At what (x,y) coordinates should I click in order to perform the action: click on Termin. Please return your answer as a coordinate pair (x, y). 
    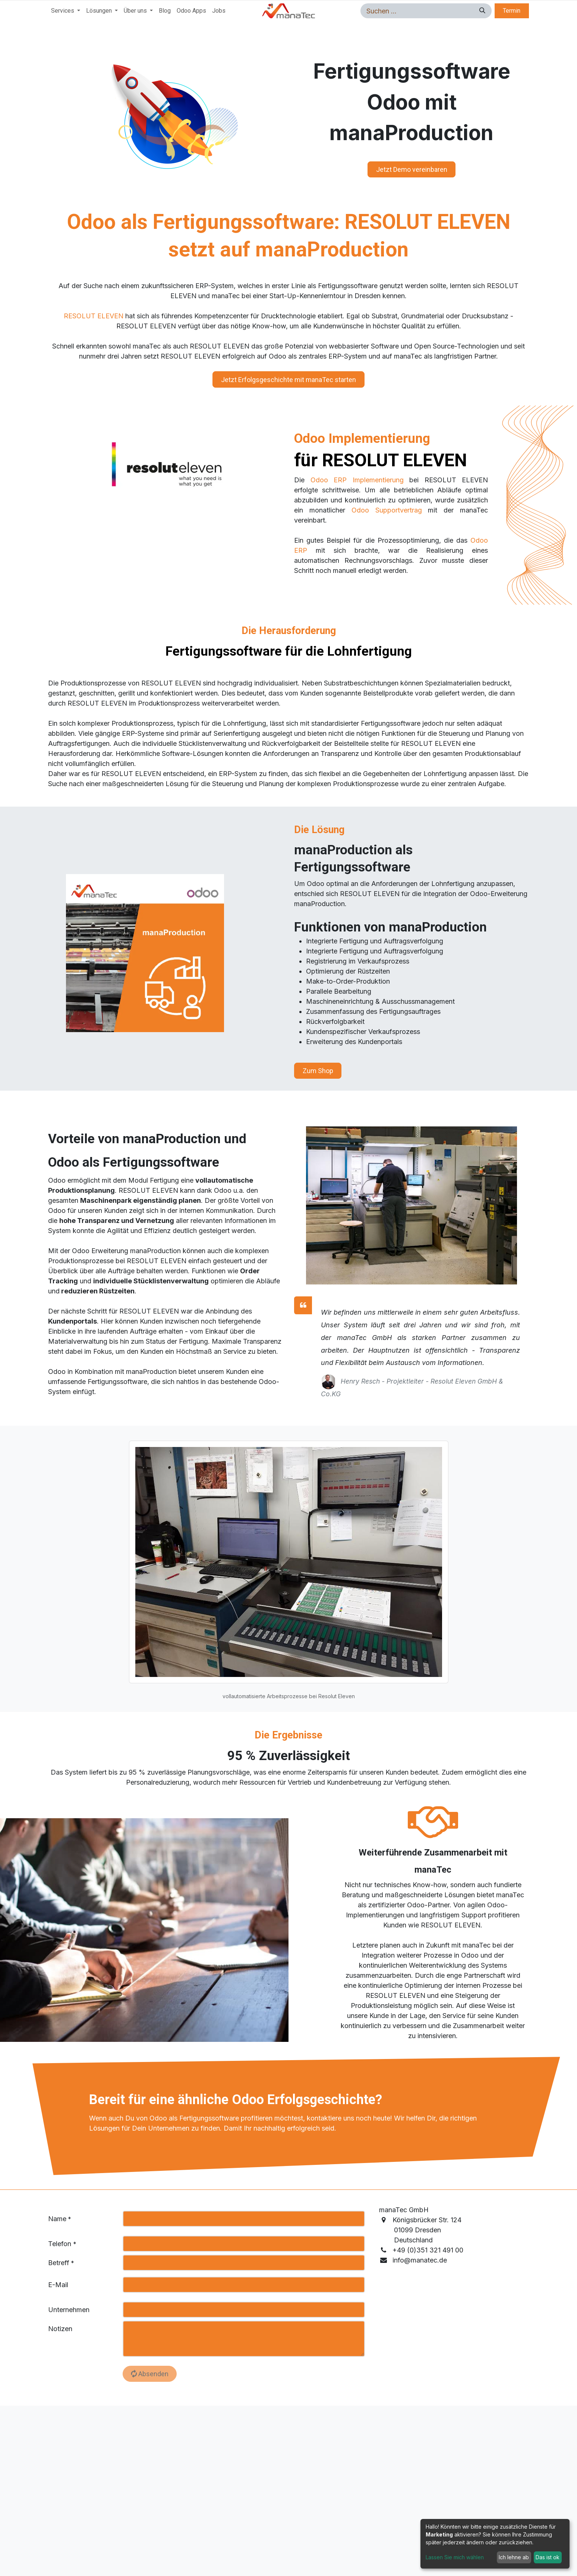
    Looking at the image, I should click on (511, 10).